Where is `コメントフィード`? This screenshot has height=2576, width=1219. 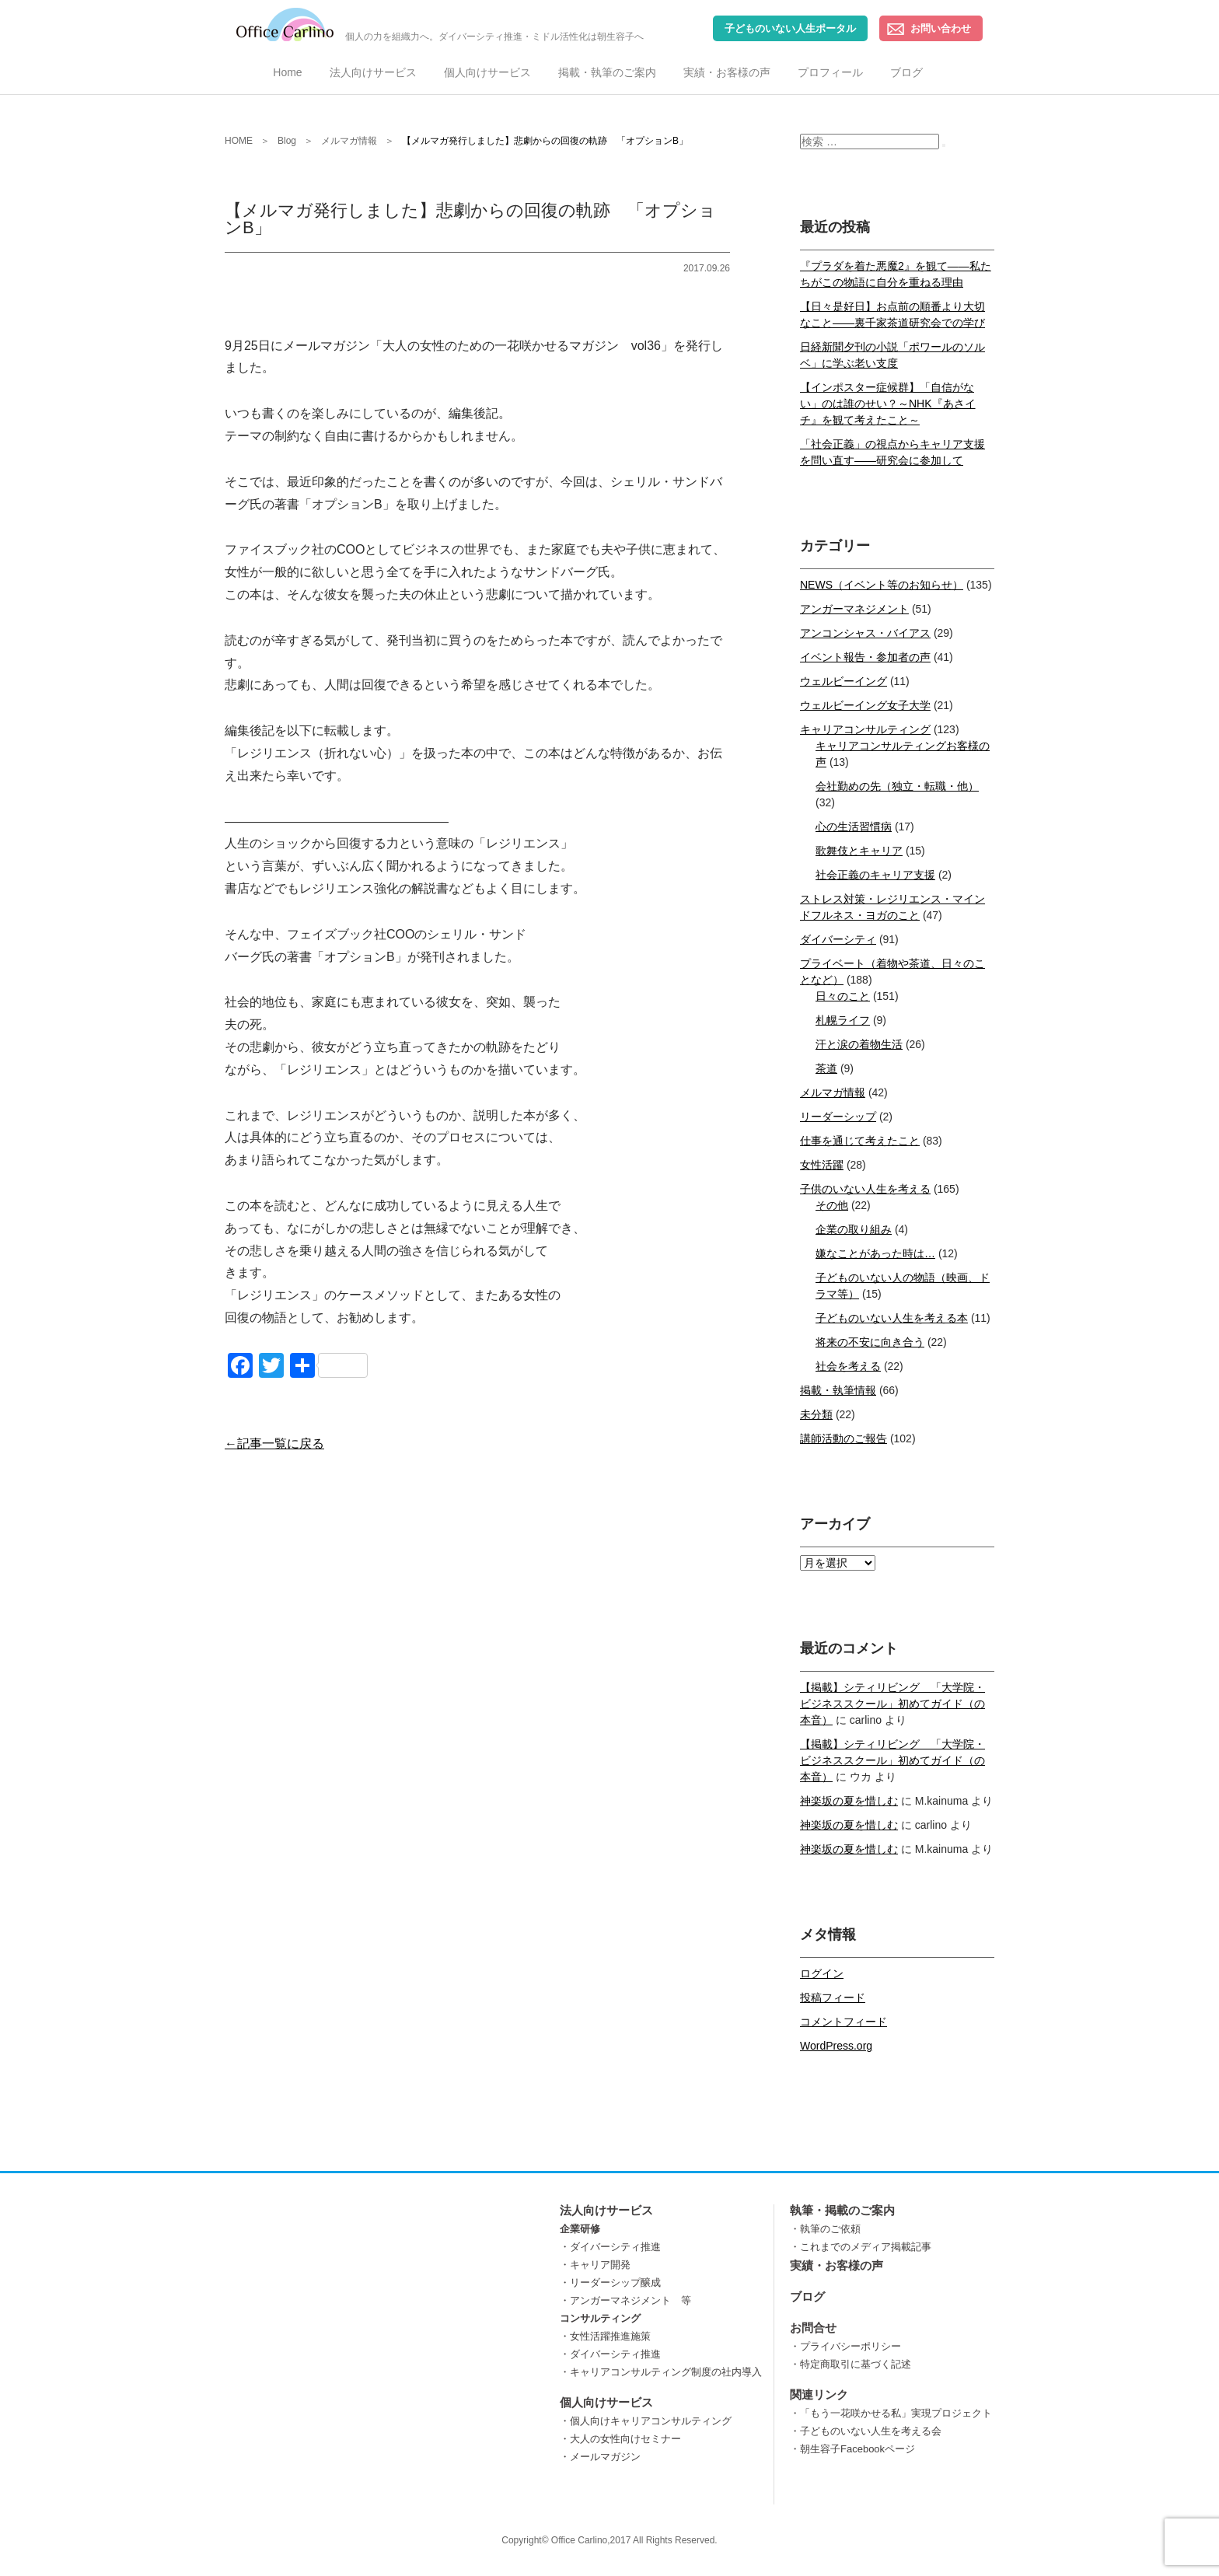
コメントフィード is located at coordinates (843, 2021).